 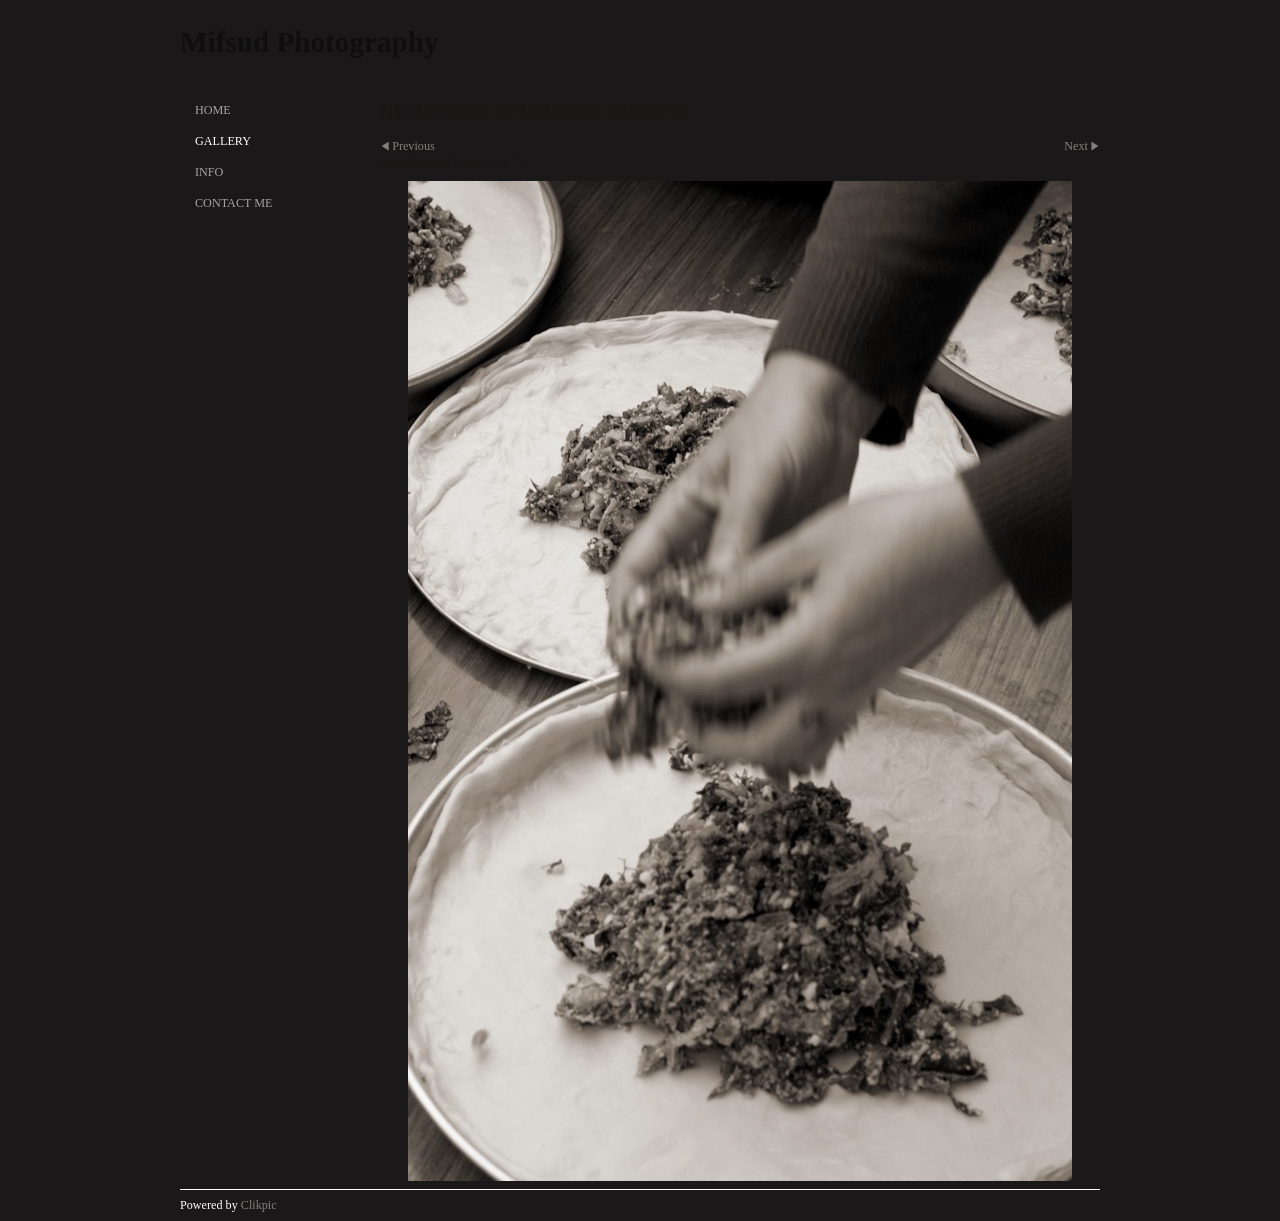 What do you see at coordinates (209, 172) in the screenshot?
I see `Info` at bounding box center [209, 172].